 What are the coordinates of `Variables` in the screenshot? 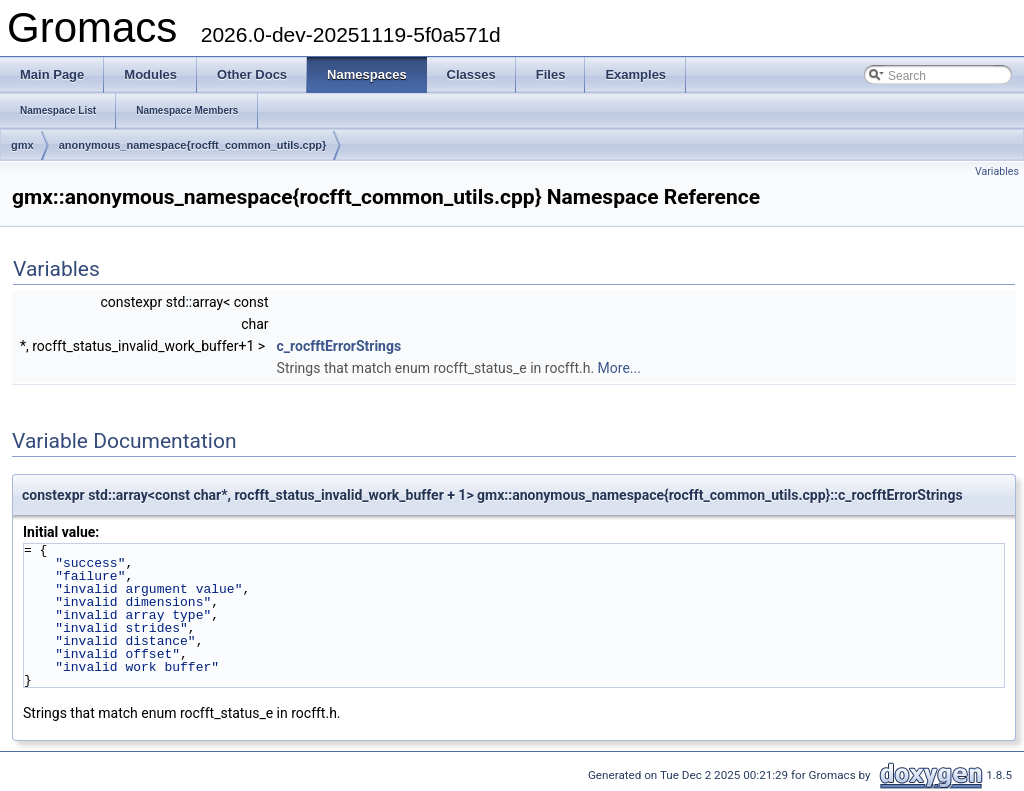 It's located at (997, 171).